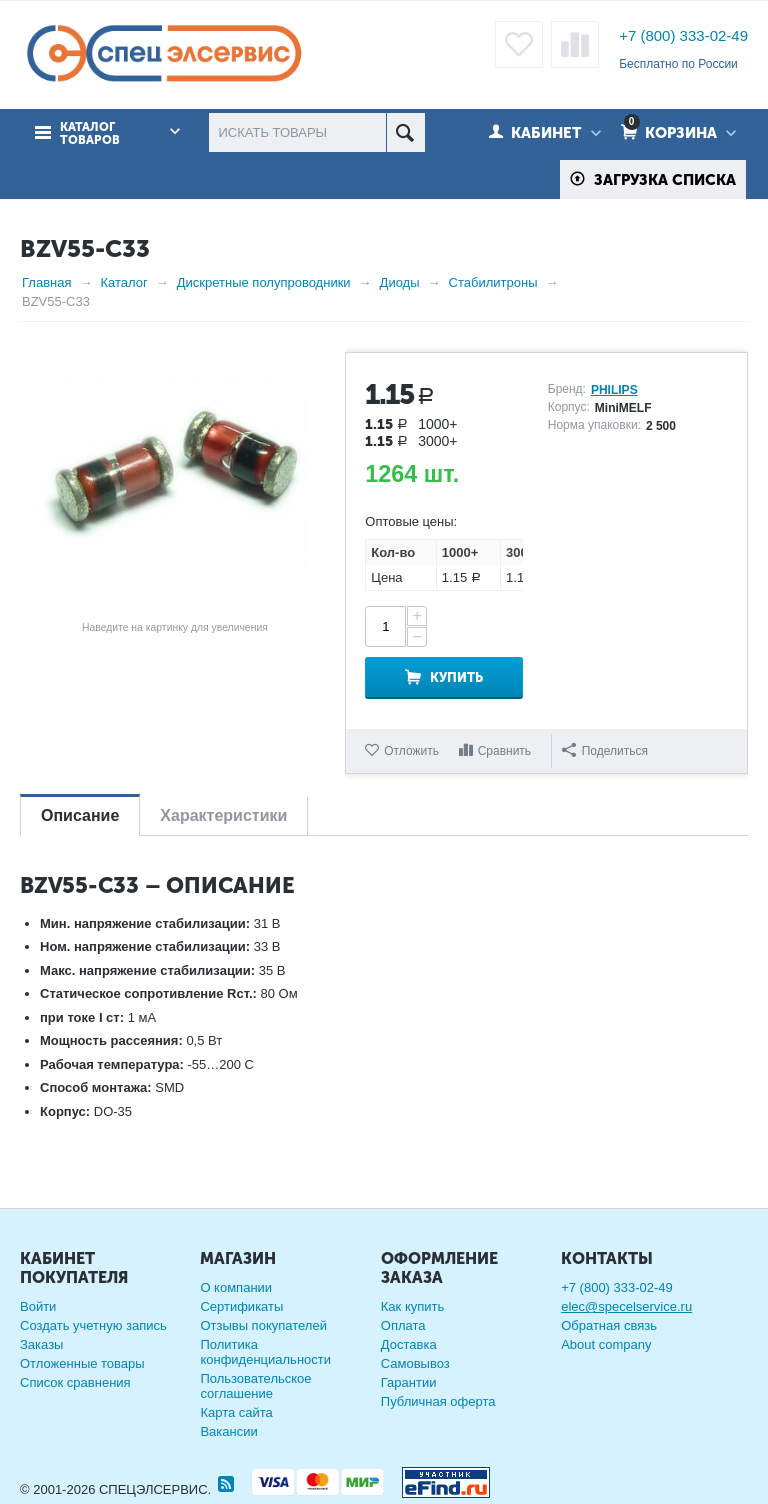 The image size is (768, 1504). Describe the element at coordinates (82, 1363) in the screenshot. I see `Отложенные товары` at that location.